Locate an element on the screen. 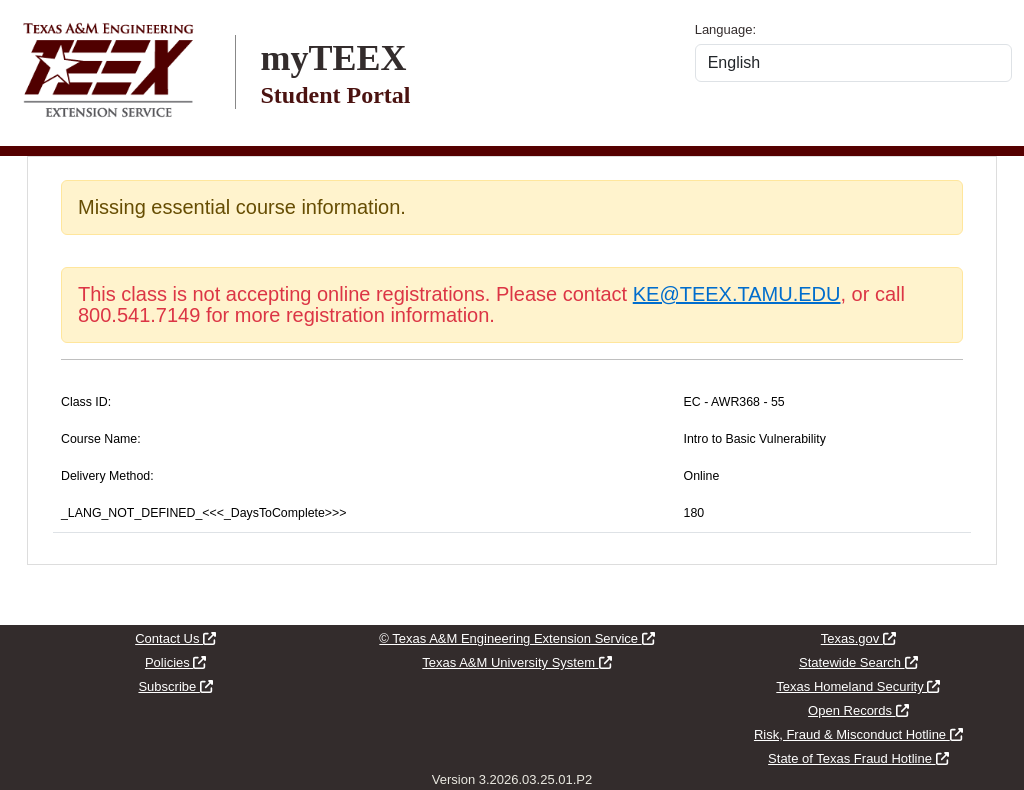  State of Texas Fraud Hotline is located at coordinates (858, 758).